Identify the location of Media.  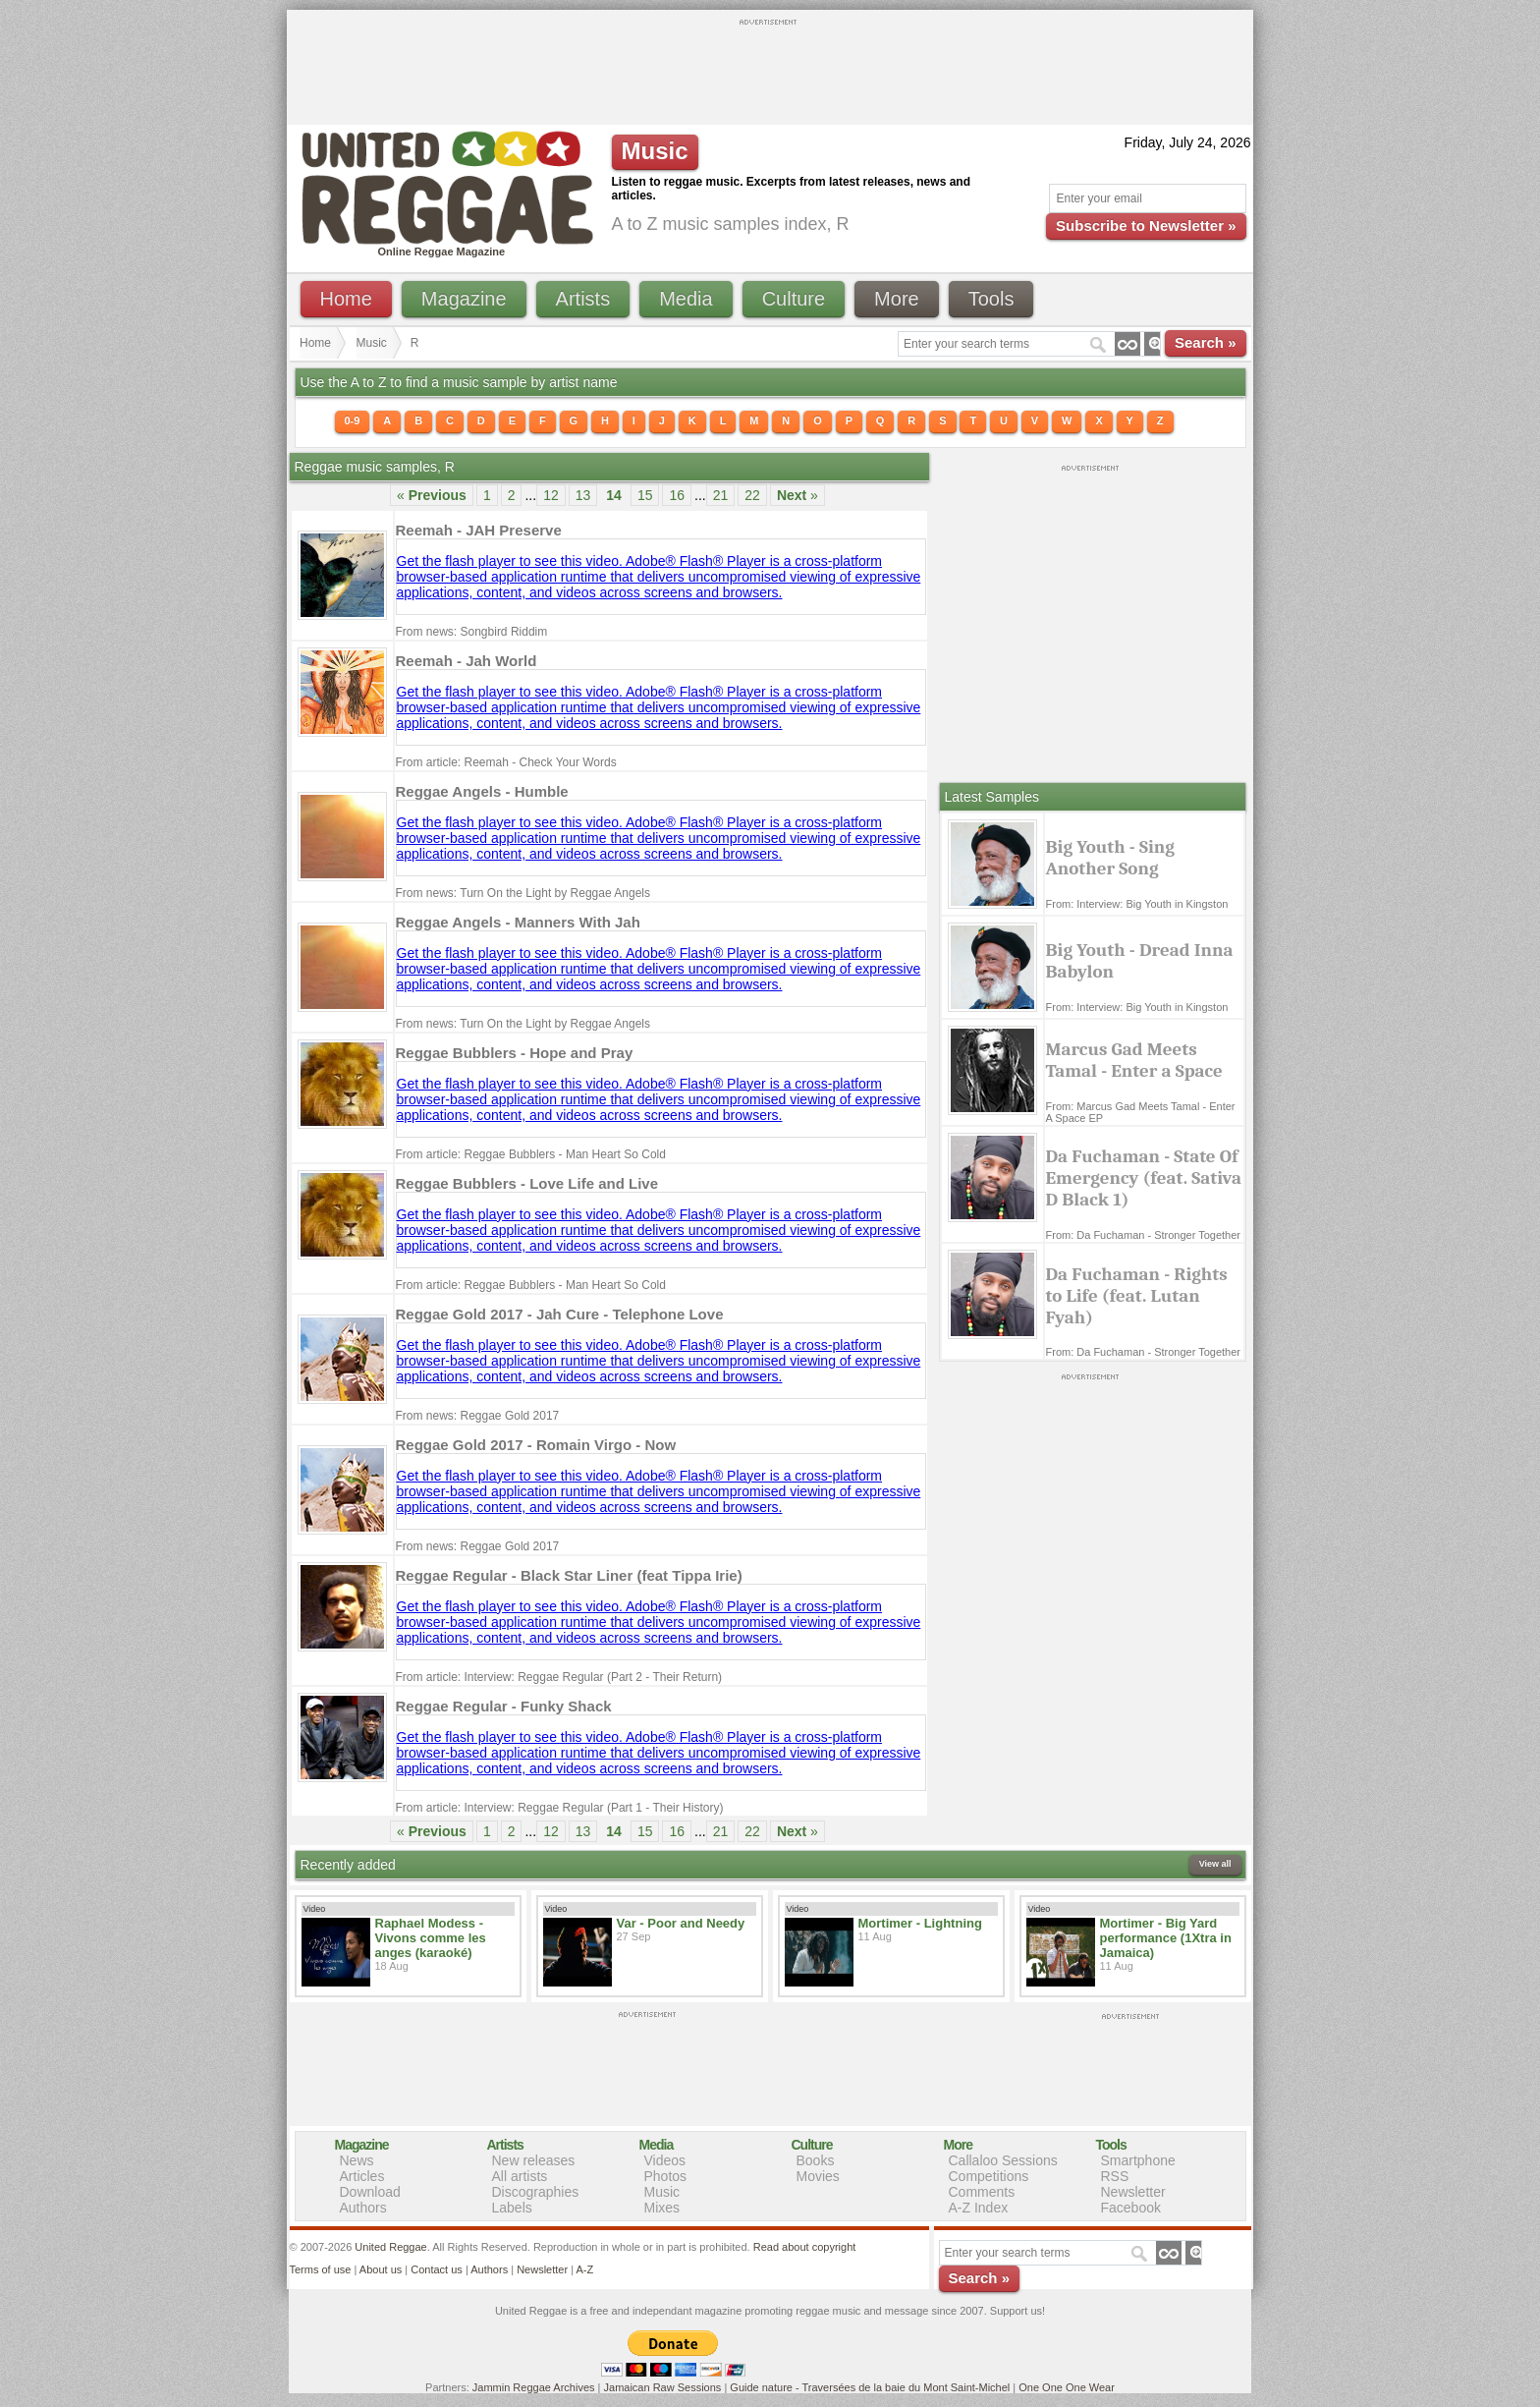
(685, 298).